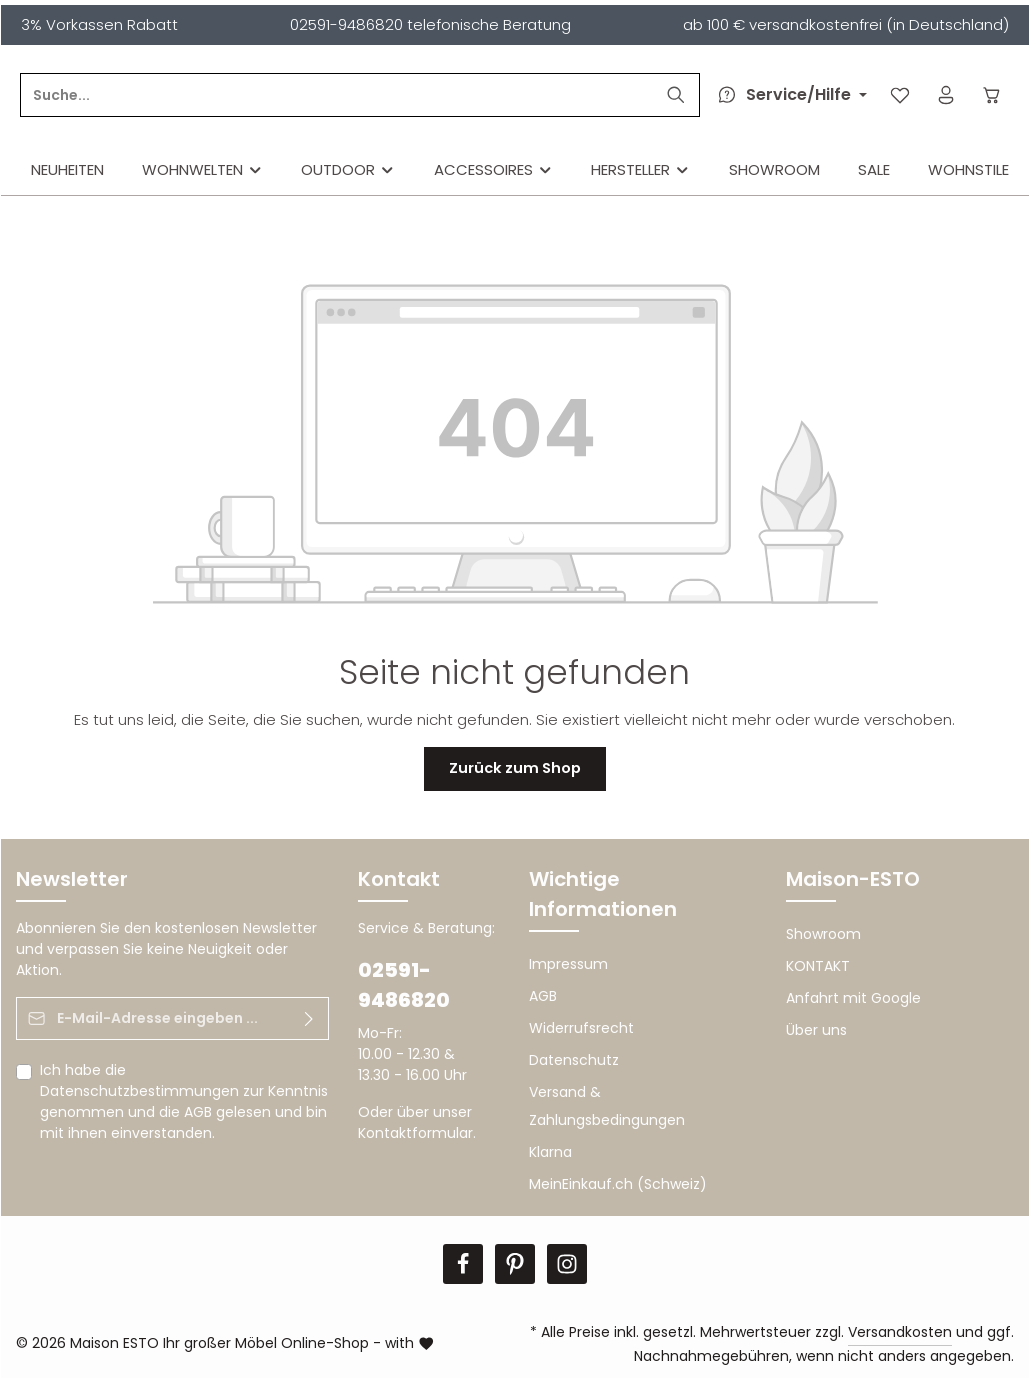 The image size is (1029, 1378). I want to click on Anfahrt mit Google, so click(853, 998).